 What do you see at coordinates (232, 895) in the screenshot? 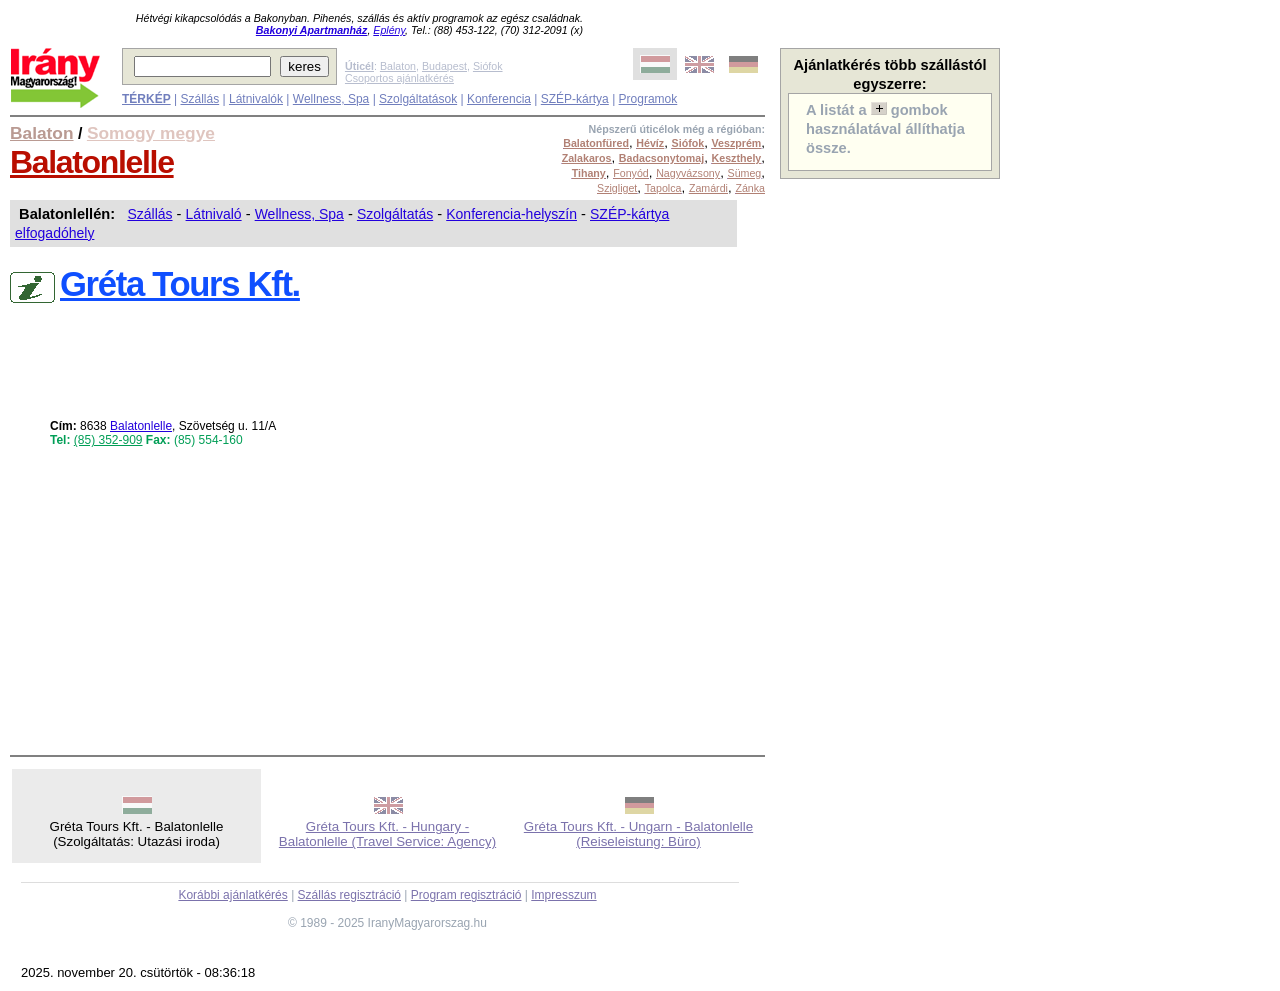
I see `Korábbi ajánlatkérés` at bounding box center [232, 895].